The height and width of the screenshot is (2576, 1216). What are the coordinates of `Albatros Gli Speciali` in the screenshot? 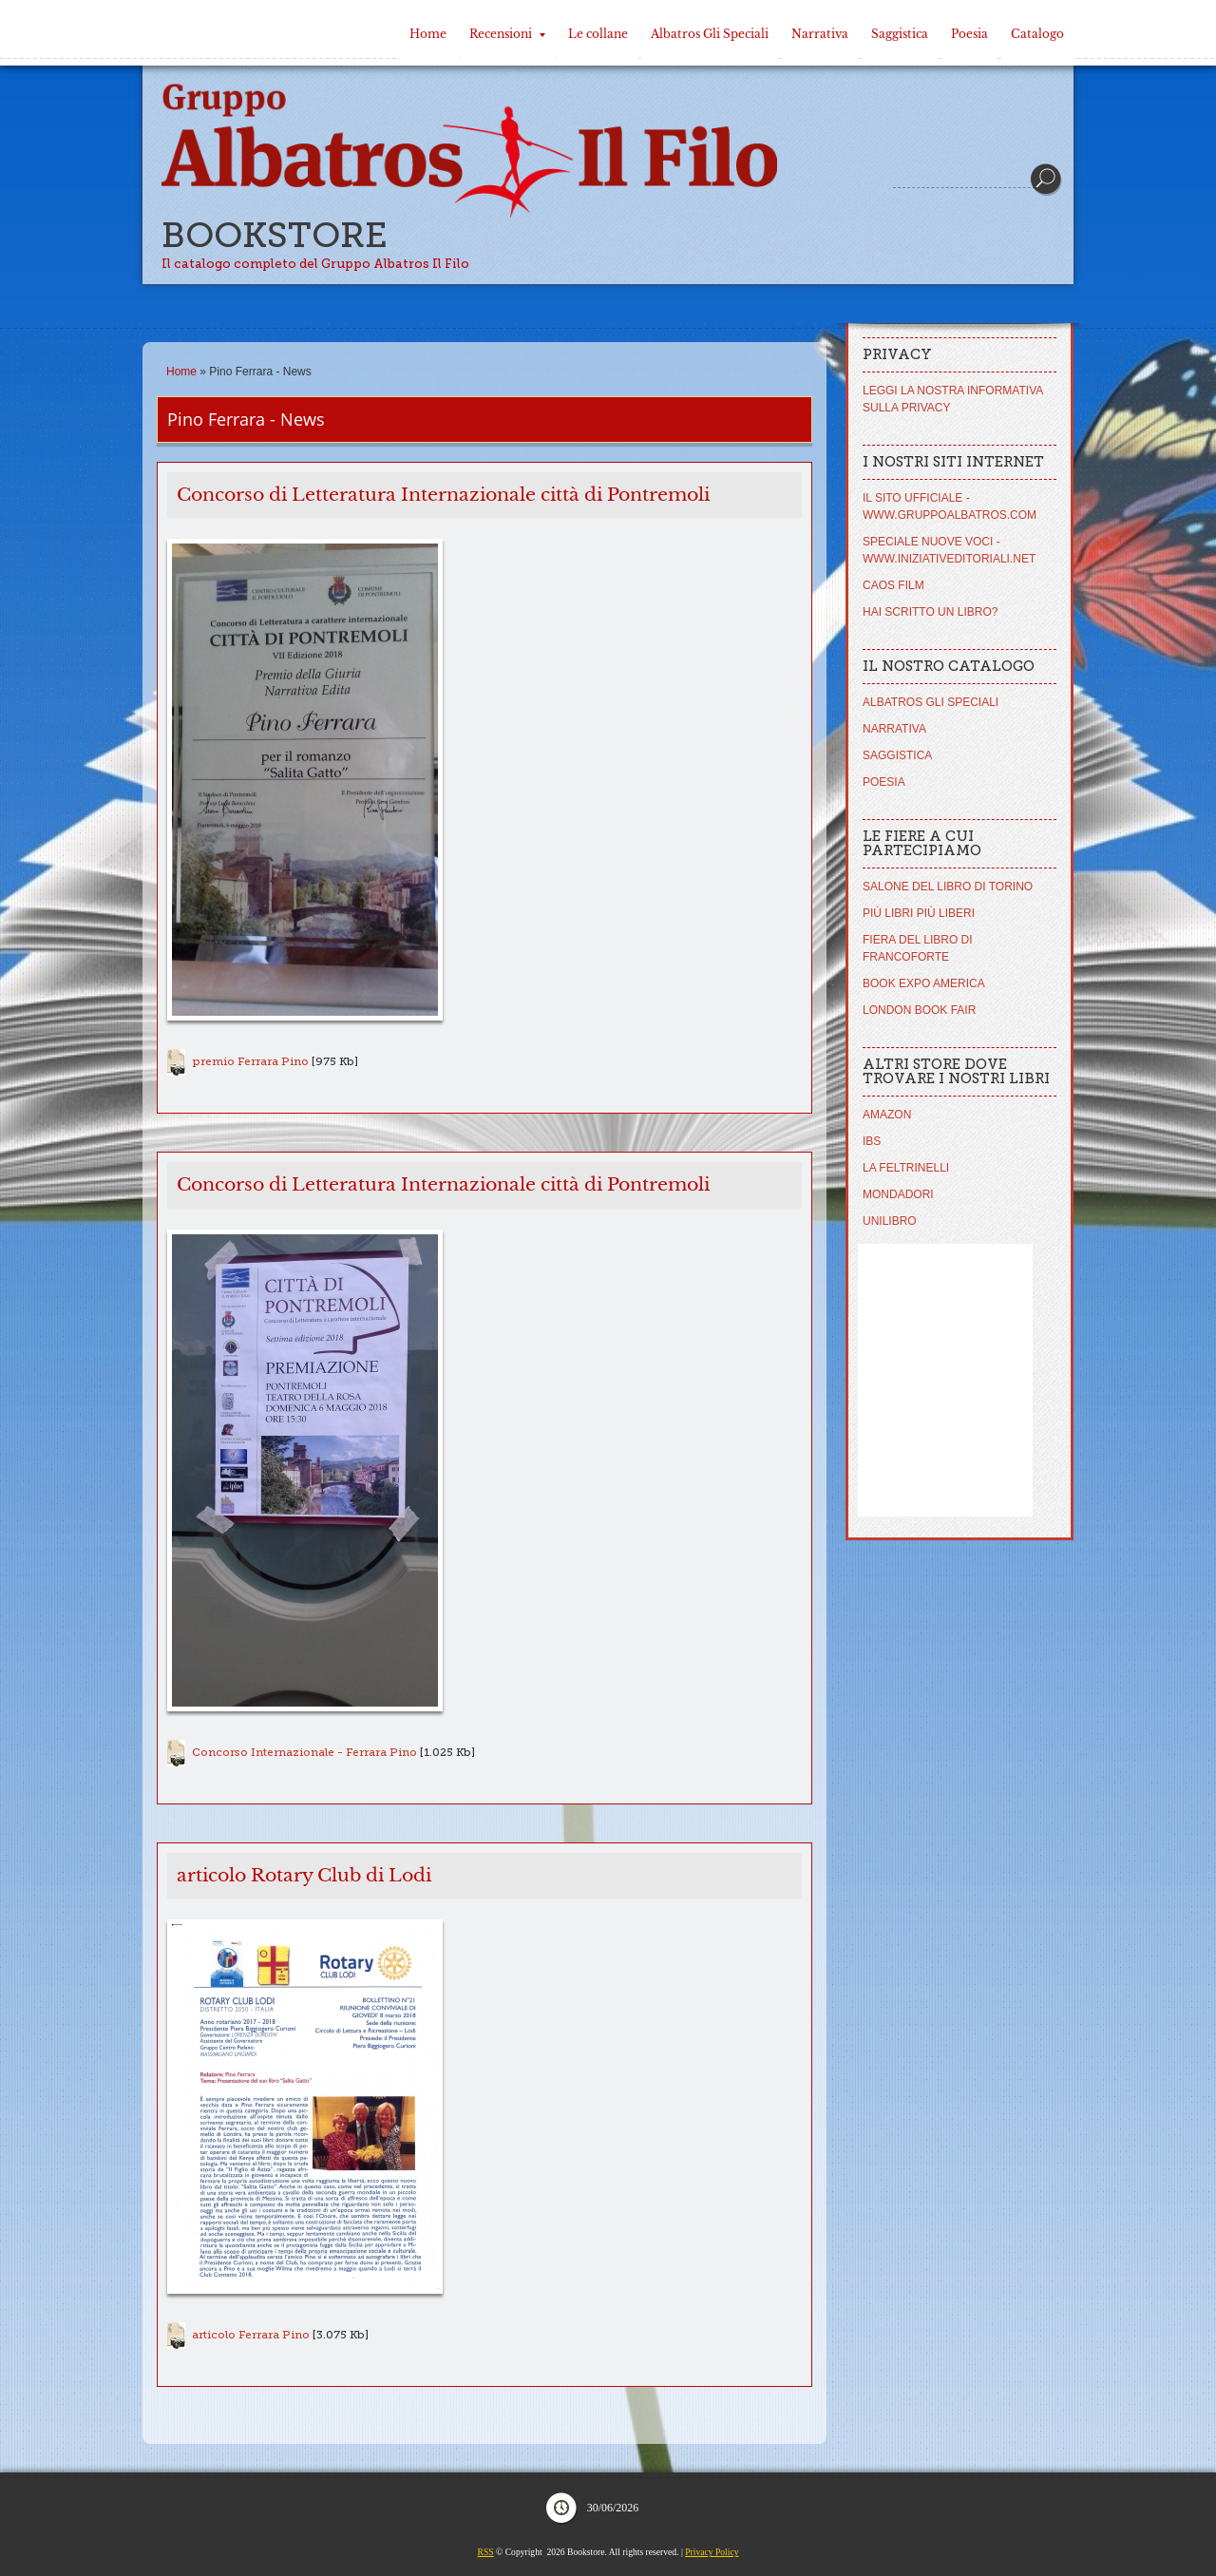 It's located at (710, 34).